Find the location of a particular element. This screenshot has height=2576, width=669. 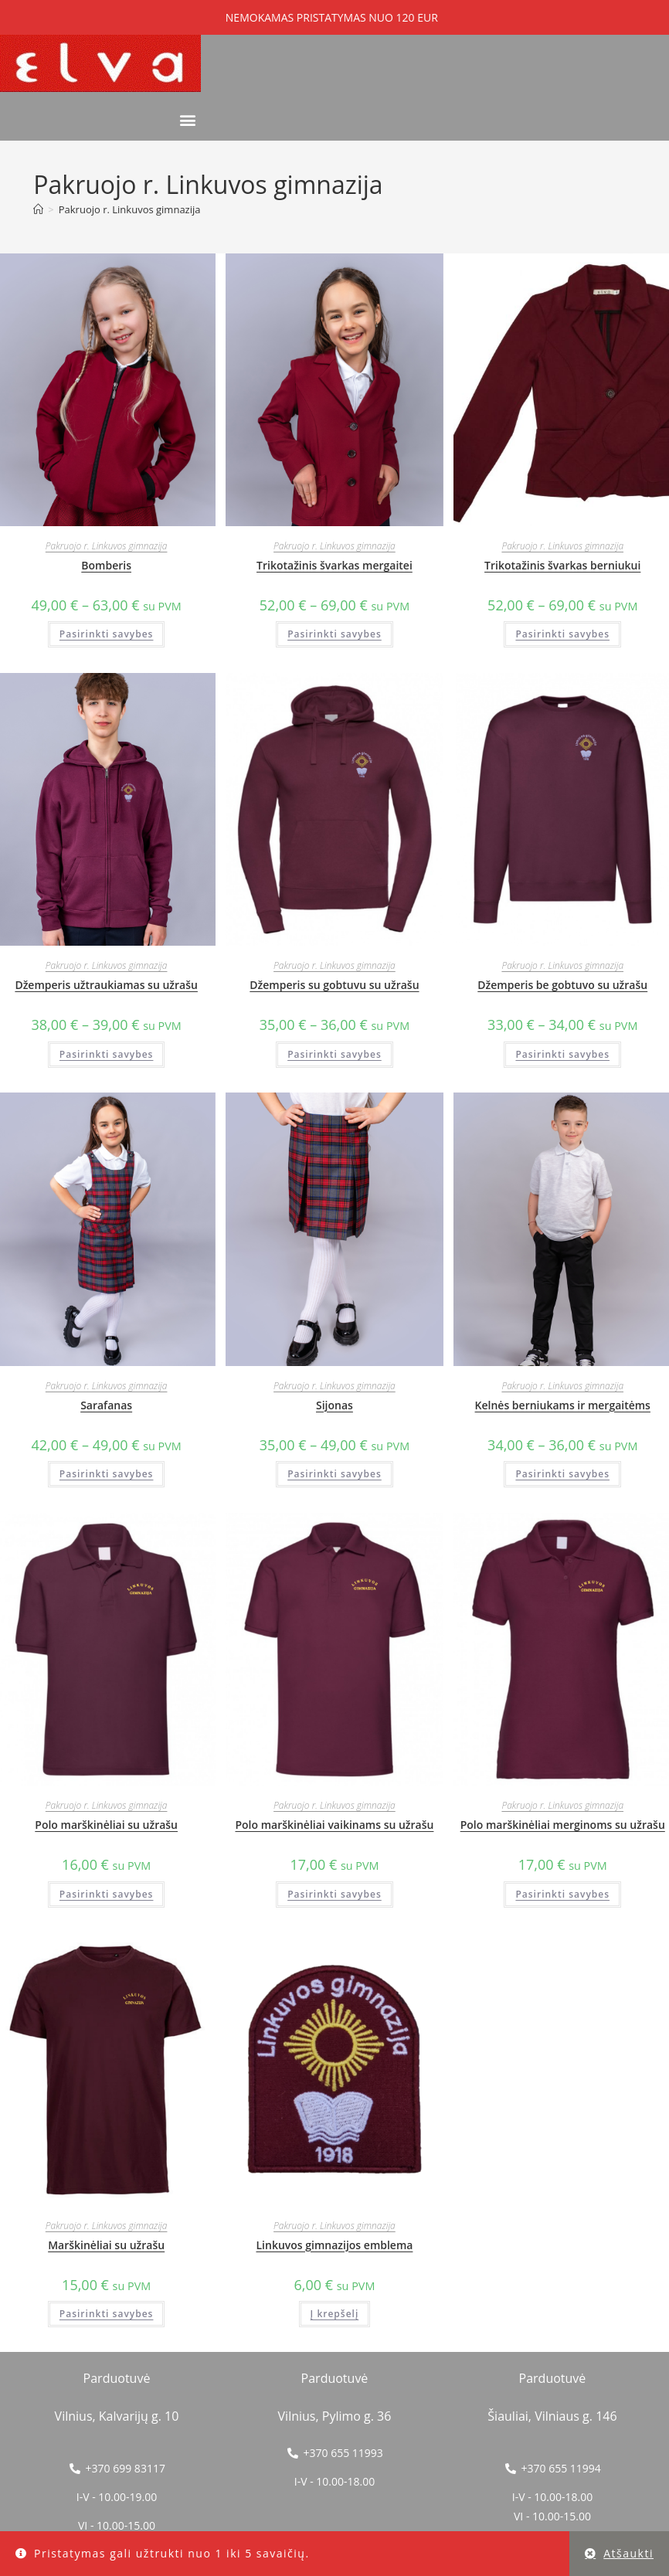

Pasirinkti savybes [Pasirinkti savybes: “Trikotažinis švarkas mergaitei”] is located at coordinates (334, 634).